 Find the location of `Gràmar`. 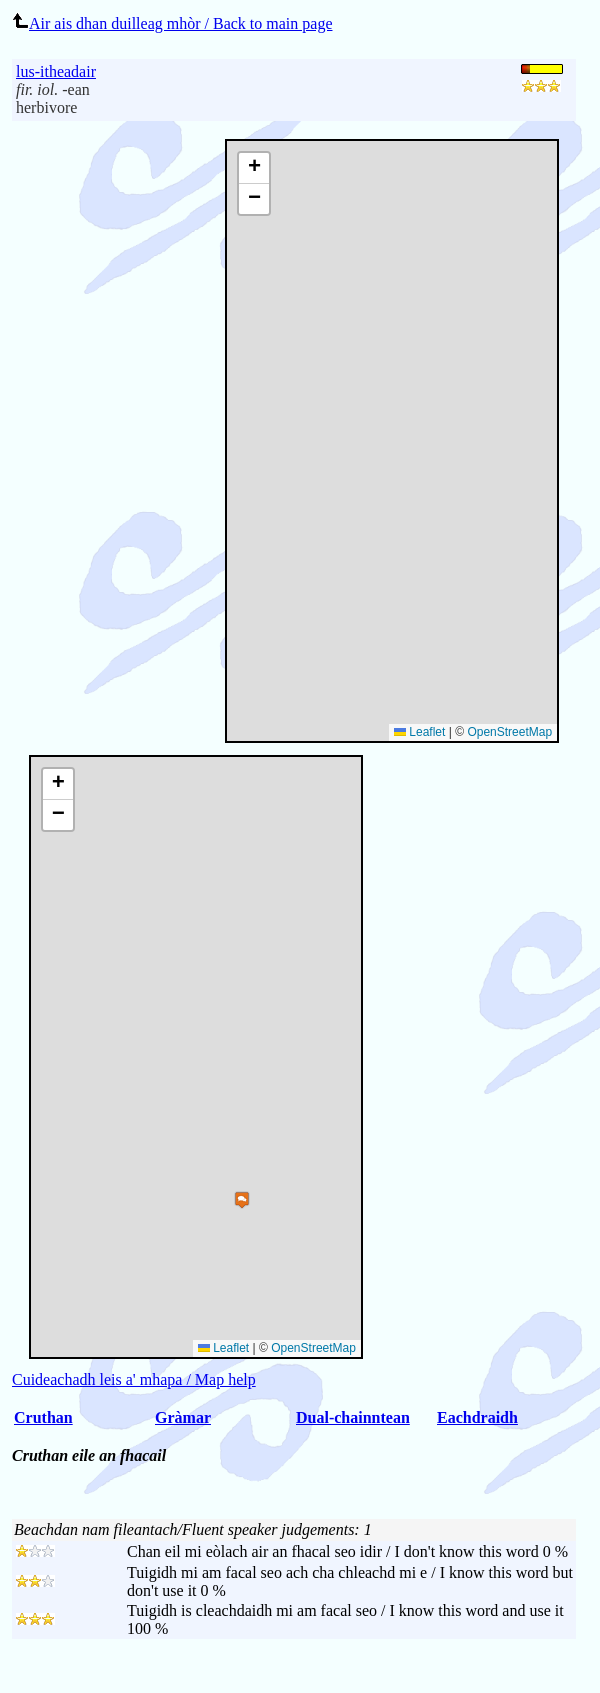

Gràmar is located at coordinates (183, 1417).